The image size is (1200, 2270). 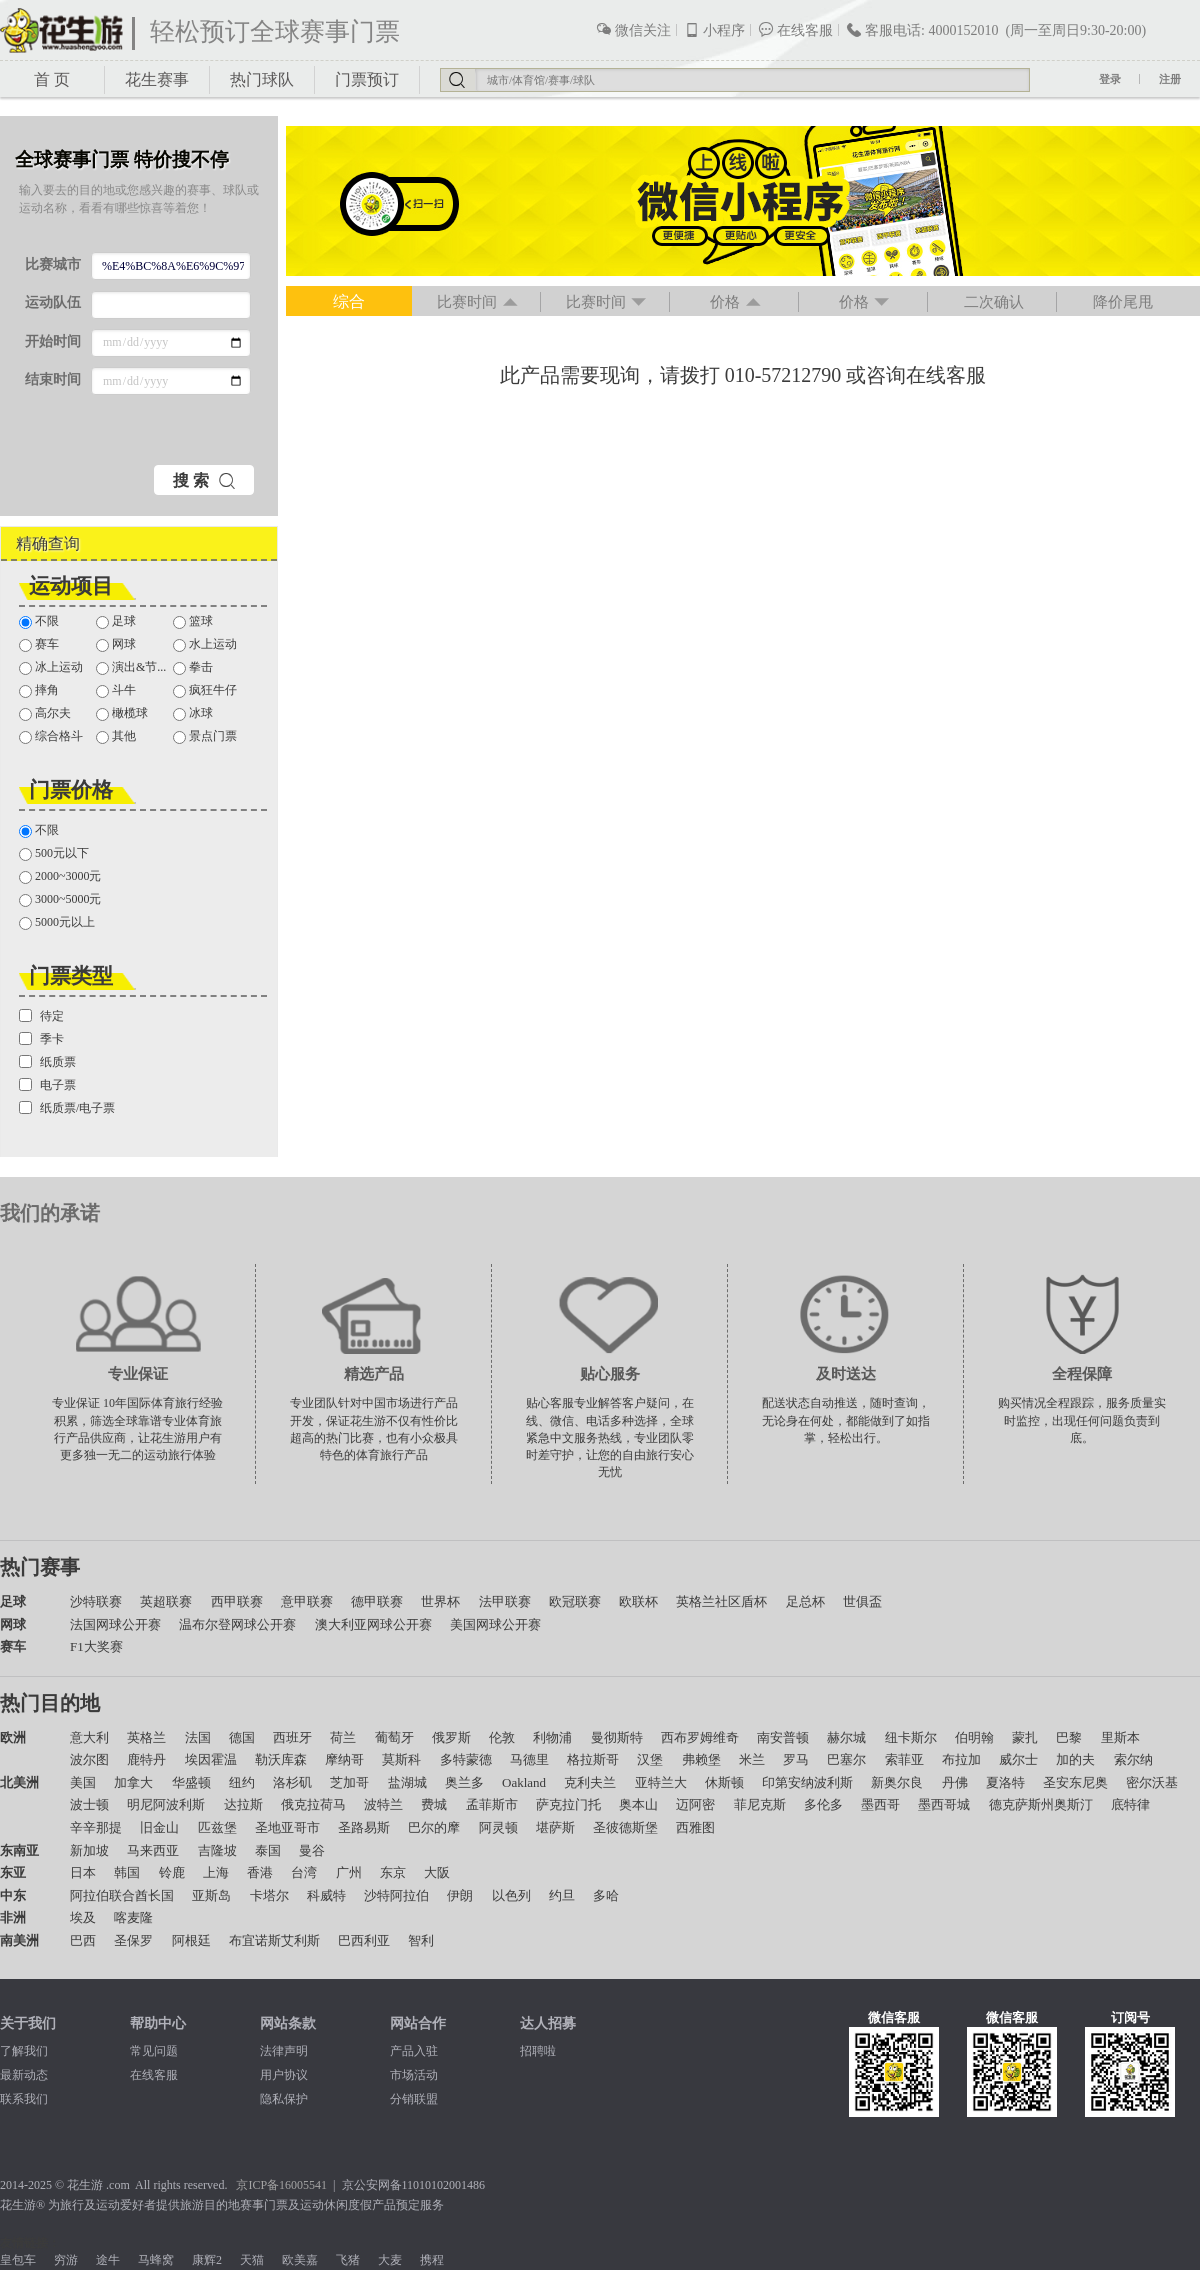 I want to click on 亚特兰大, so click(x=661, y=1782).